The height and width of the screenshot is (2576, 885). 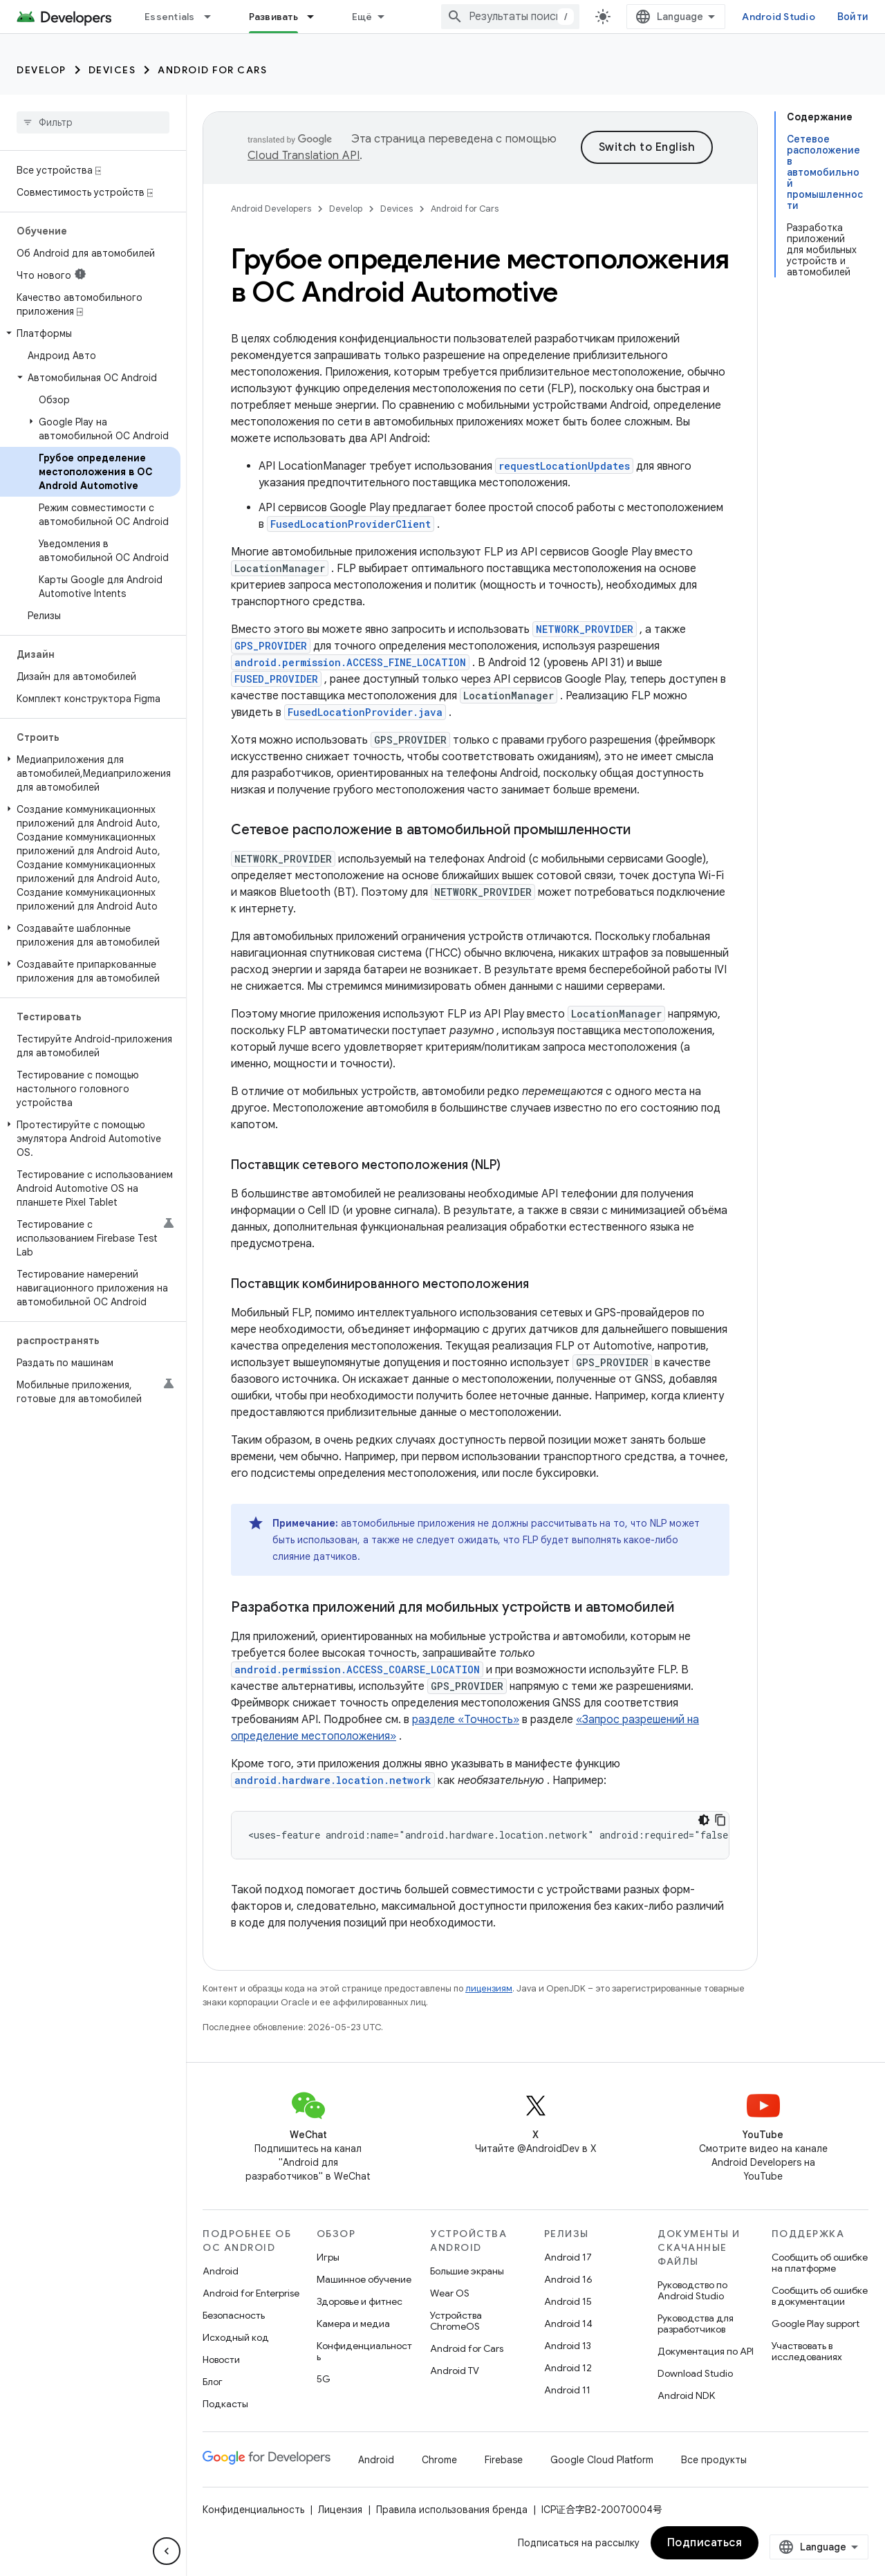 What do you see at coordinates (510, 16) in the screenshot?
I see `[combobox]` at bounding box center [510, 16].